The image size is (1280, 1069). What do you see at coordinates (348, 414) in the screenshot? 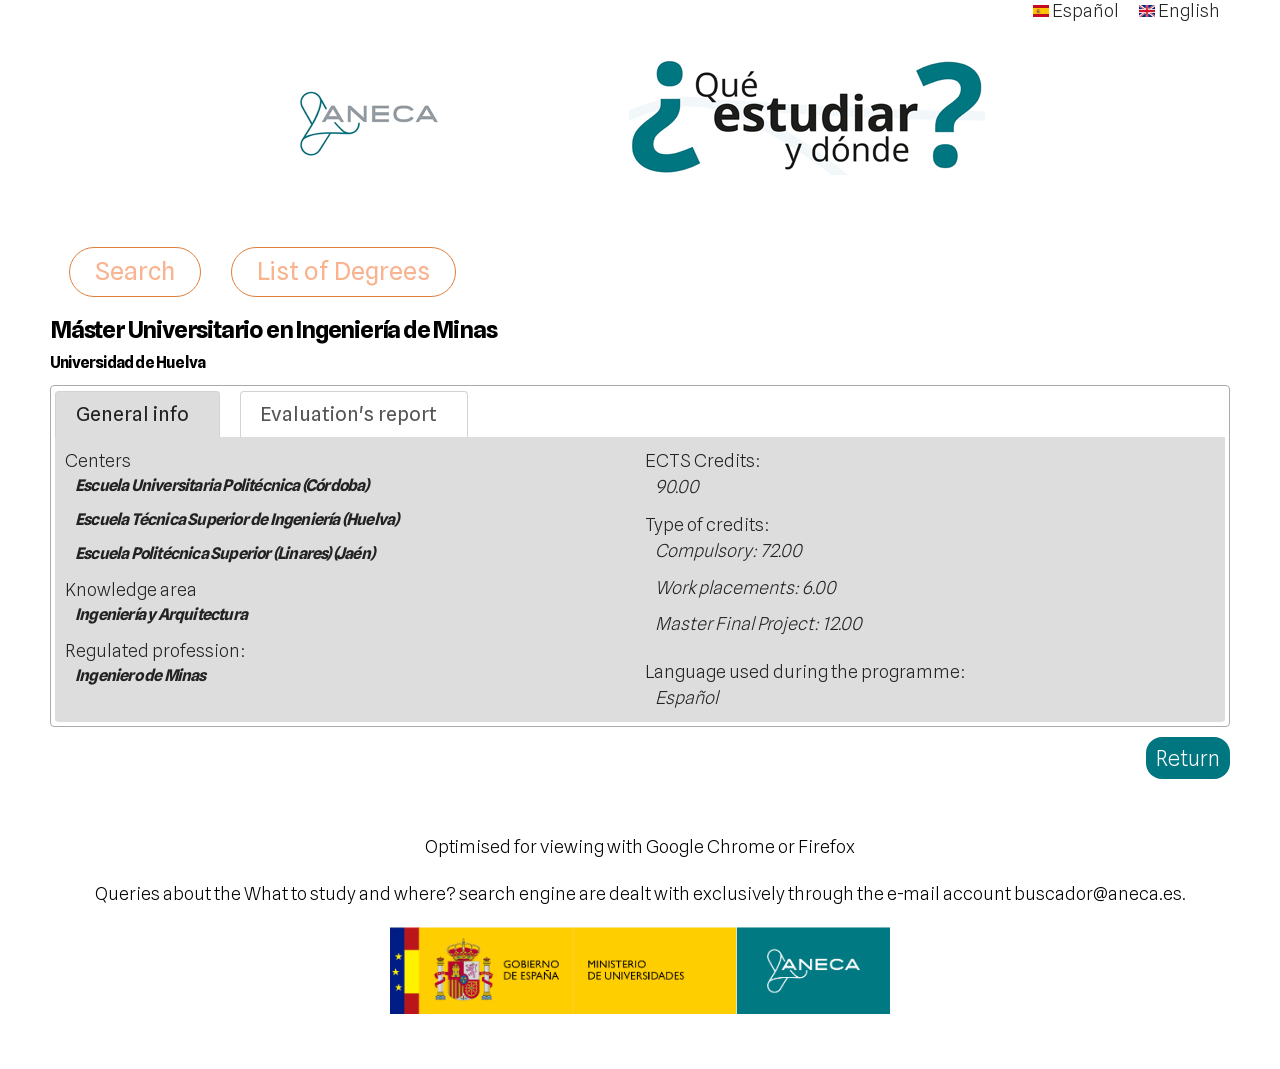
I see `Evaluation's report [presentation]` at bounding box center [348, 414].